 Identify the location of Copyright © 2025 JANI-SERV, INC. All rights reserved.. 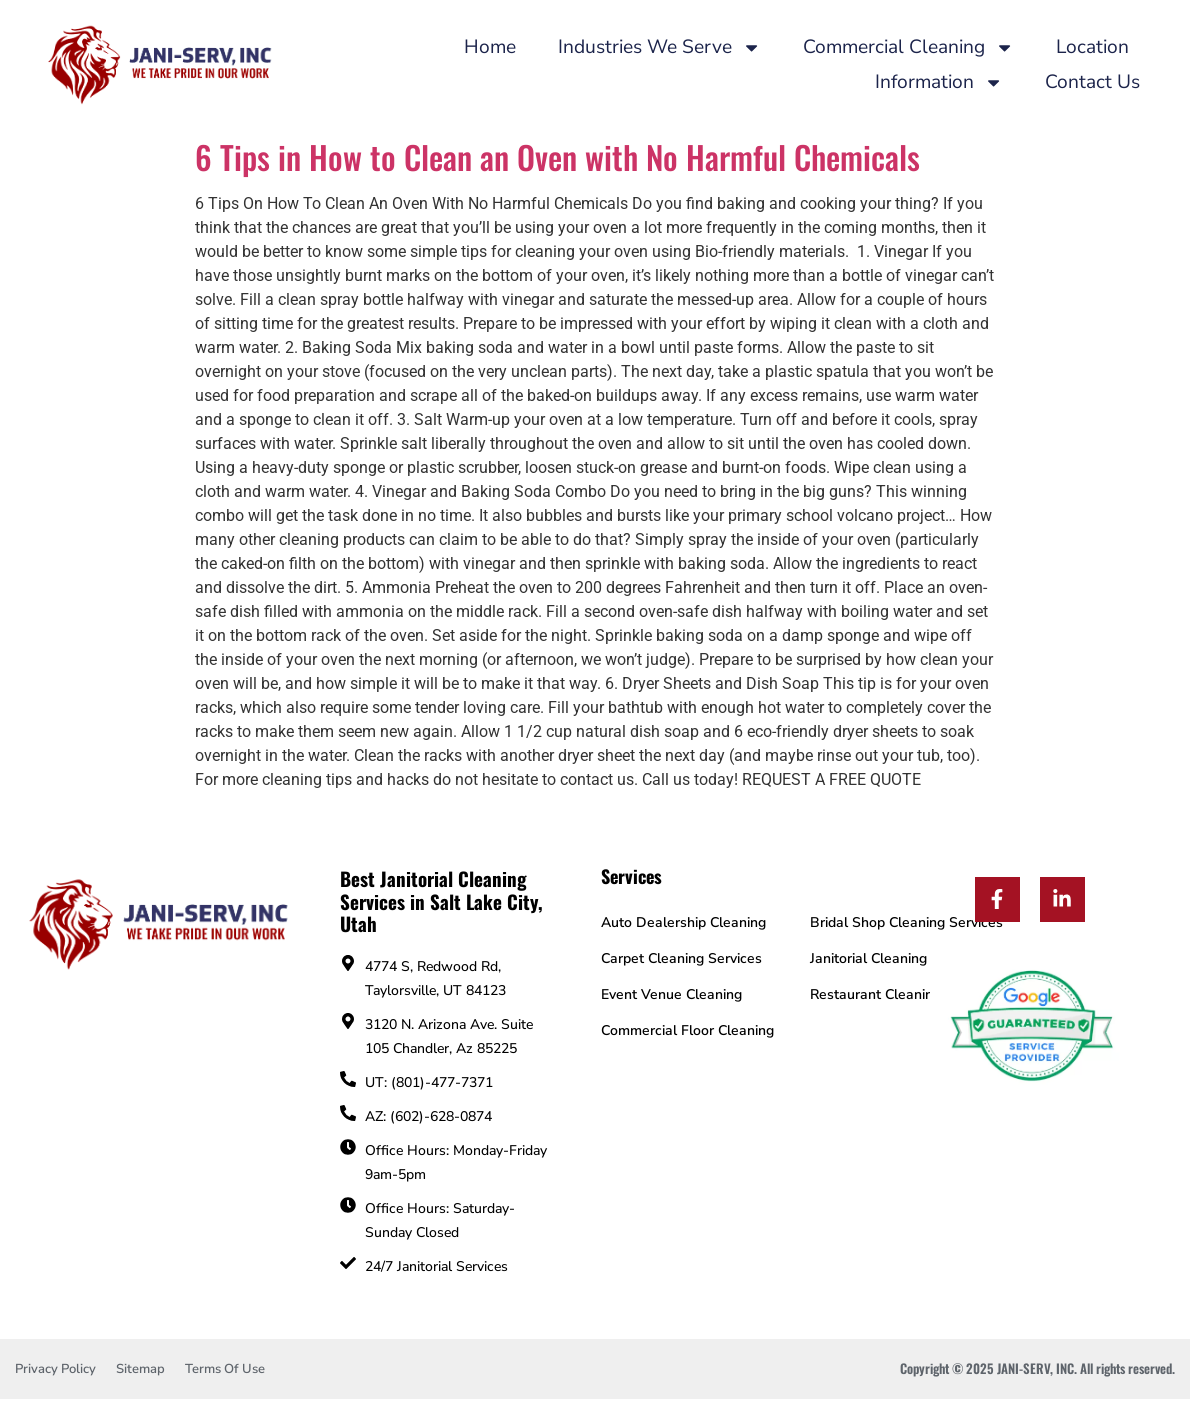
(1037, 1368).